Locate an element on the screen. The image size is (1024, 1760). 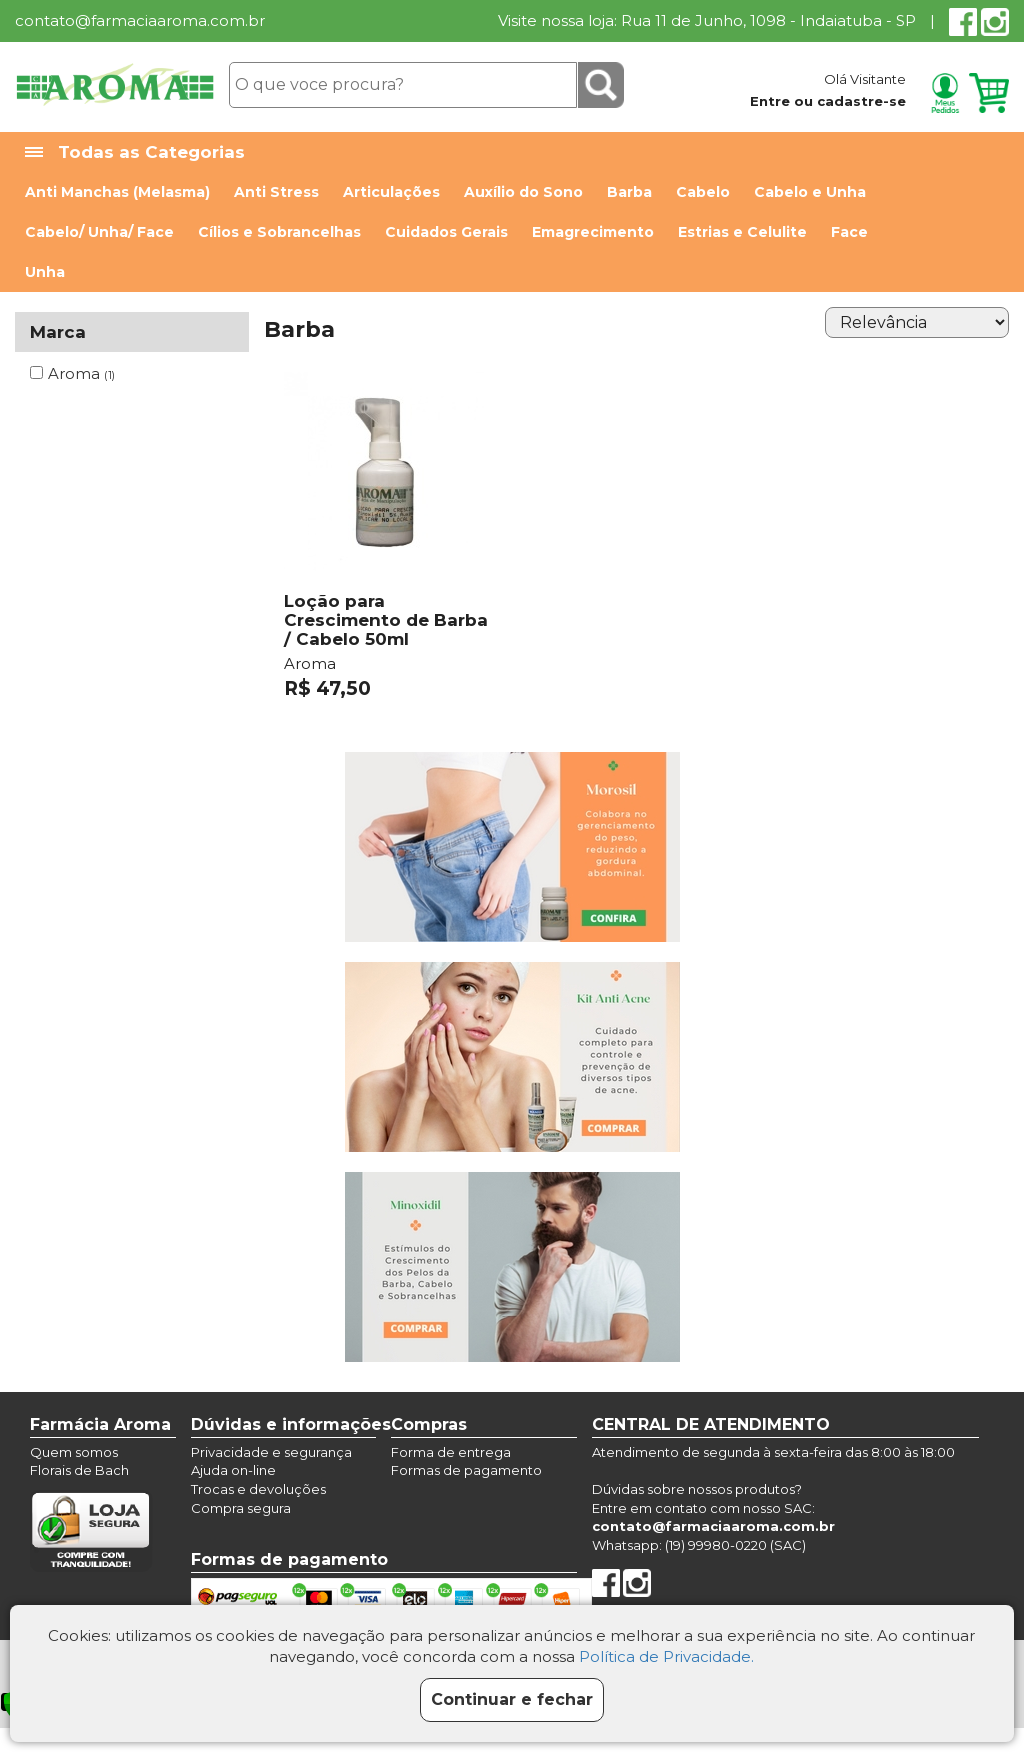
Face is located at coordinates (849, 232).